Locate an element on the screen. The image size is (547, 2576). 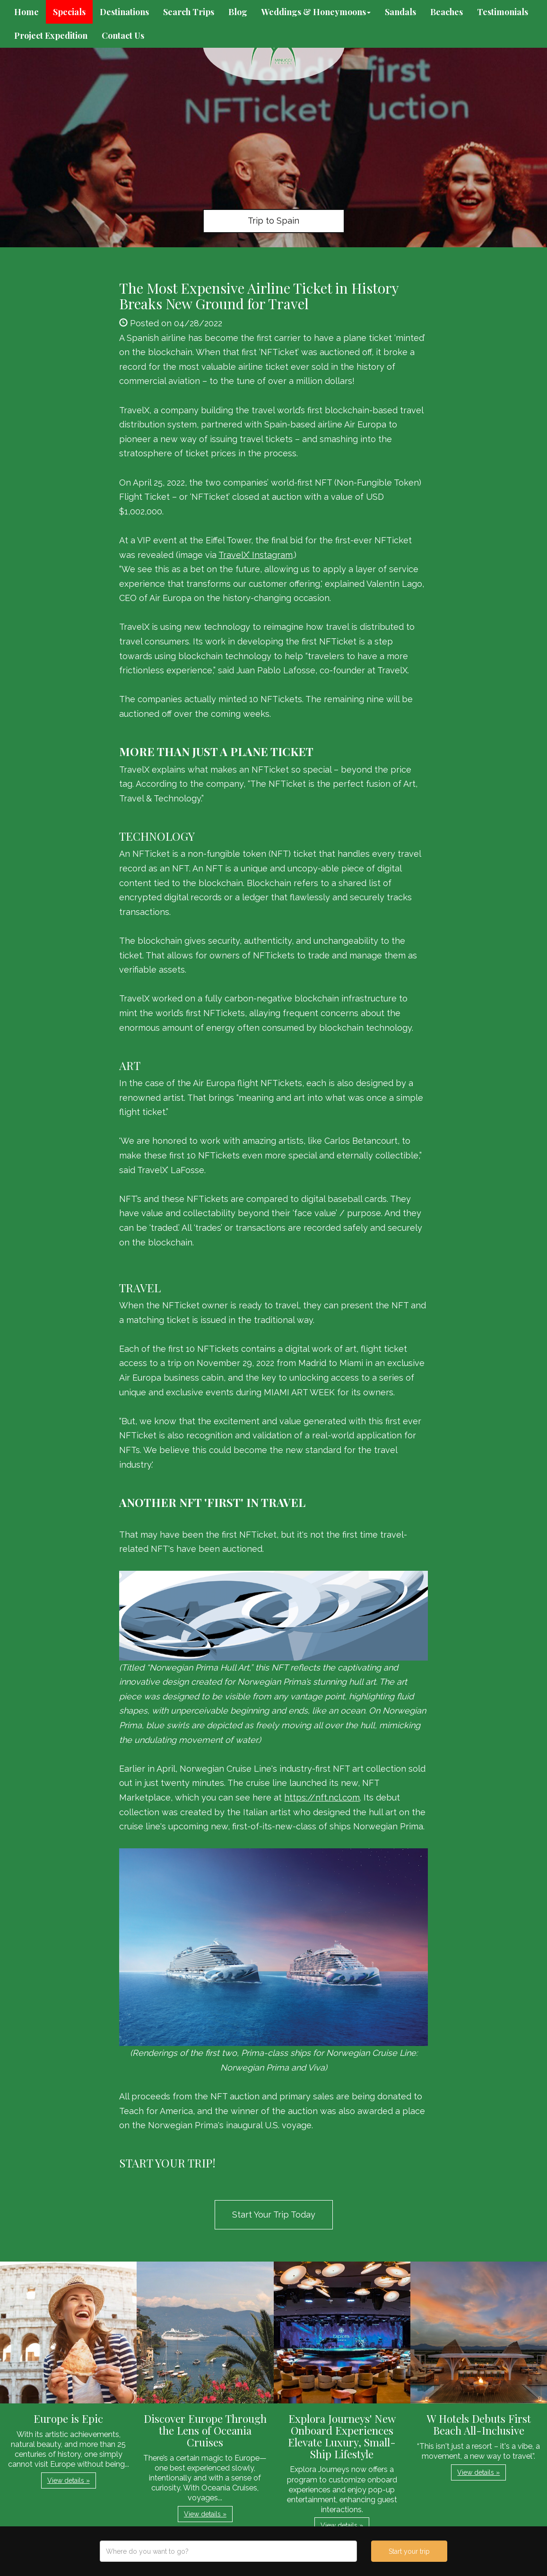
Specials is located at coordinates (69, 11).